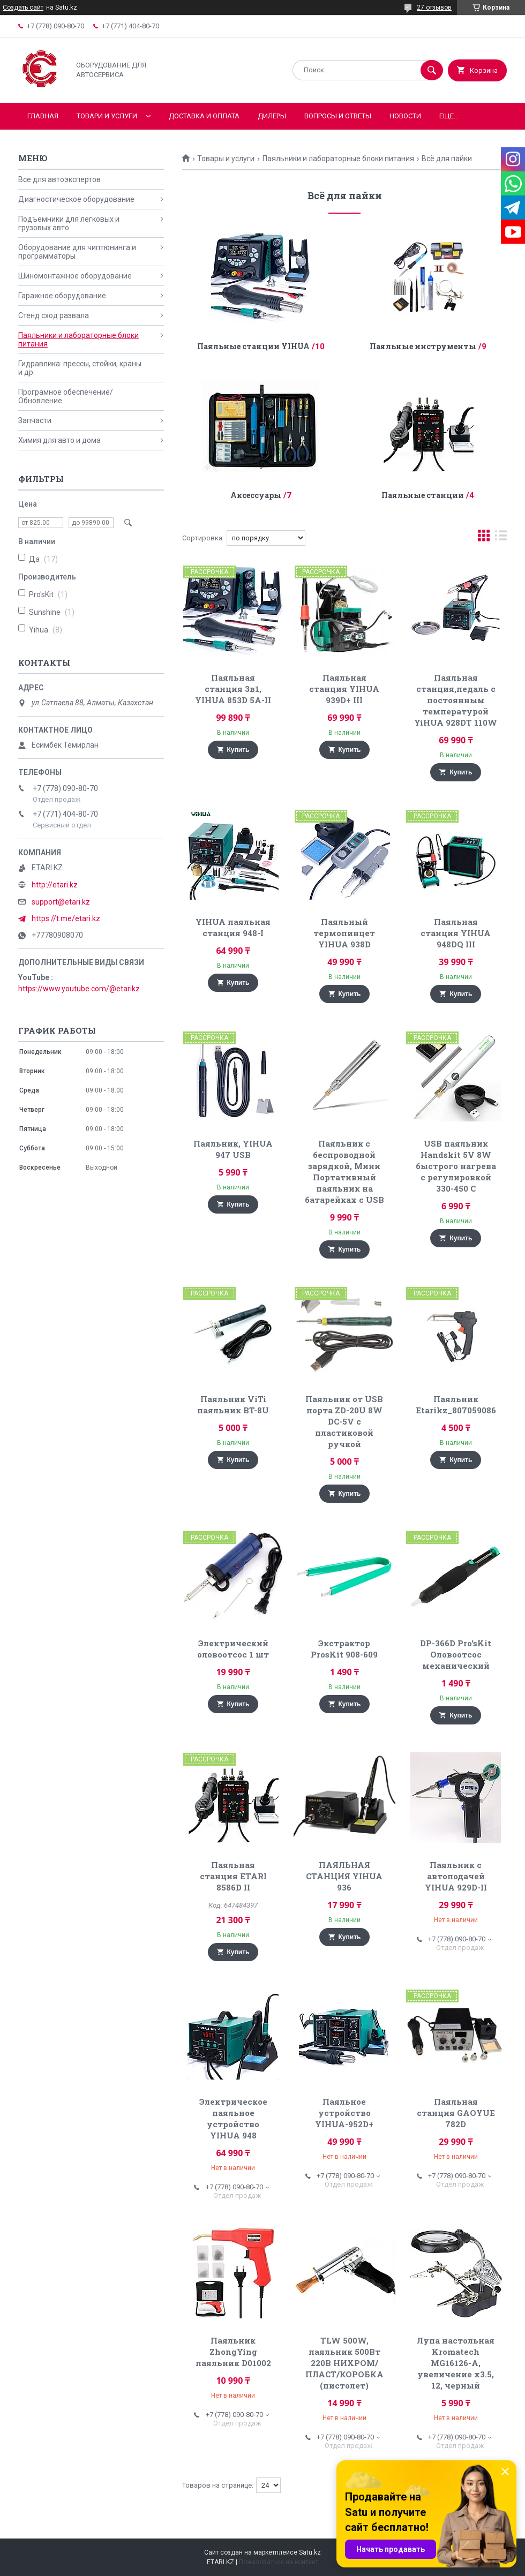 Image resolution: width=525 pixels, height=2576 pixels. Describe the element at coordinates (79, 988) in the screenshot. I see `https://www.youtube.com/@etarikz` at that location.